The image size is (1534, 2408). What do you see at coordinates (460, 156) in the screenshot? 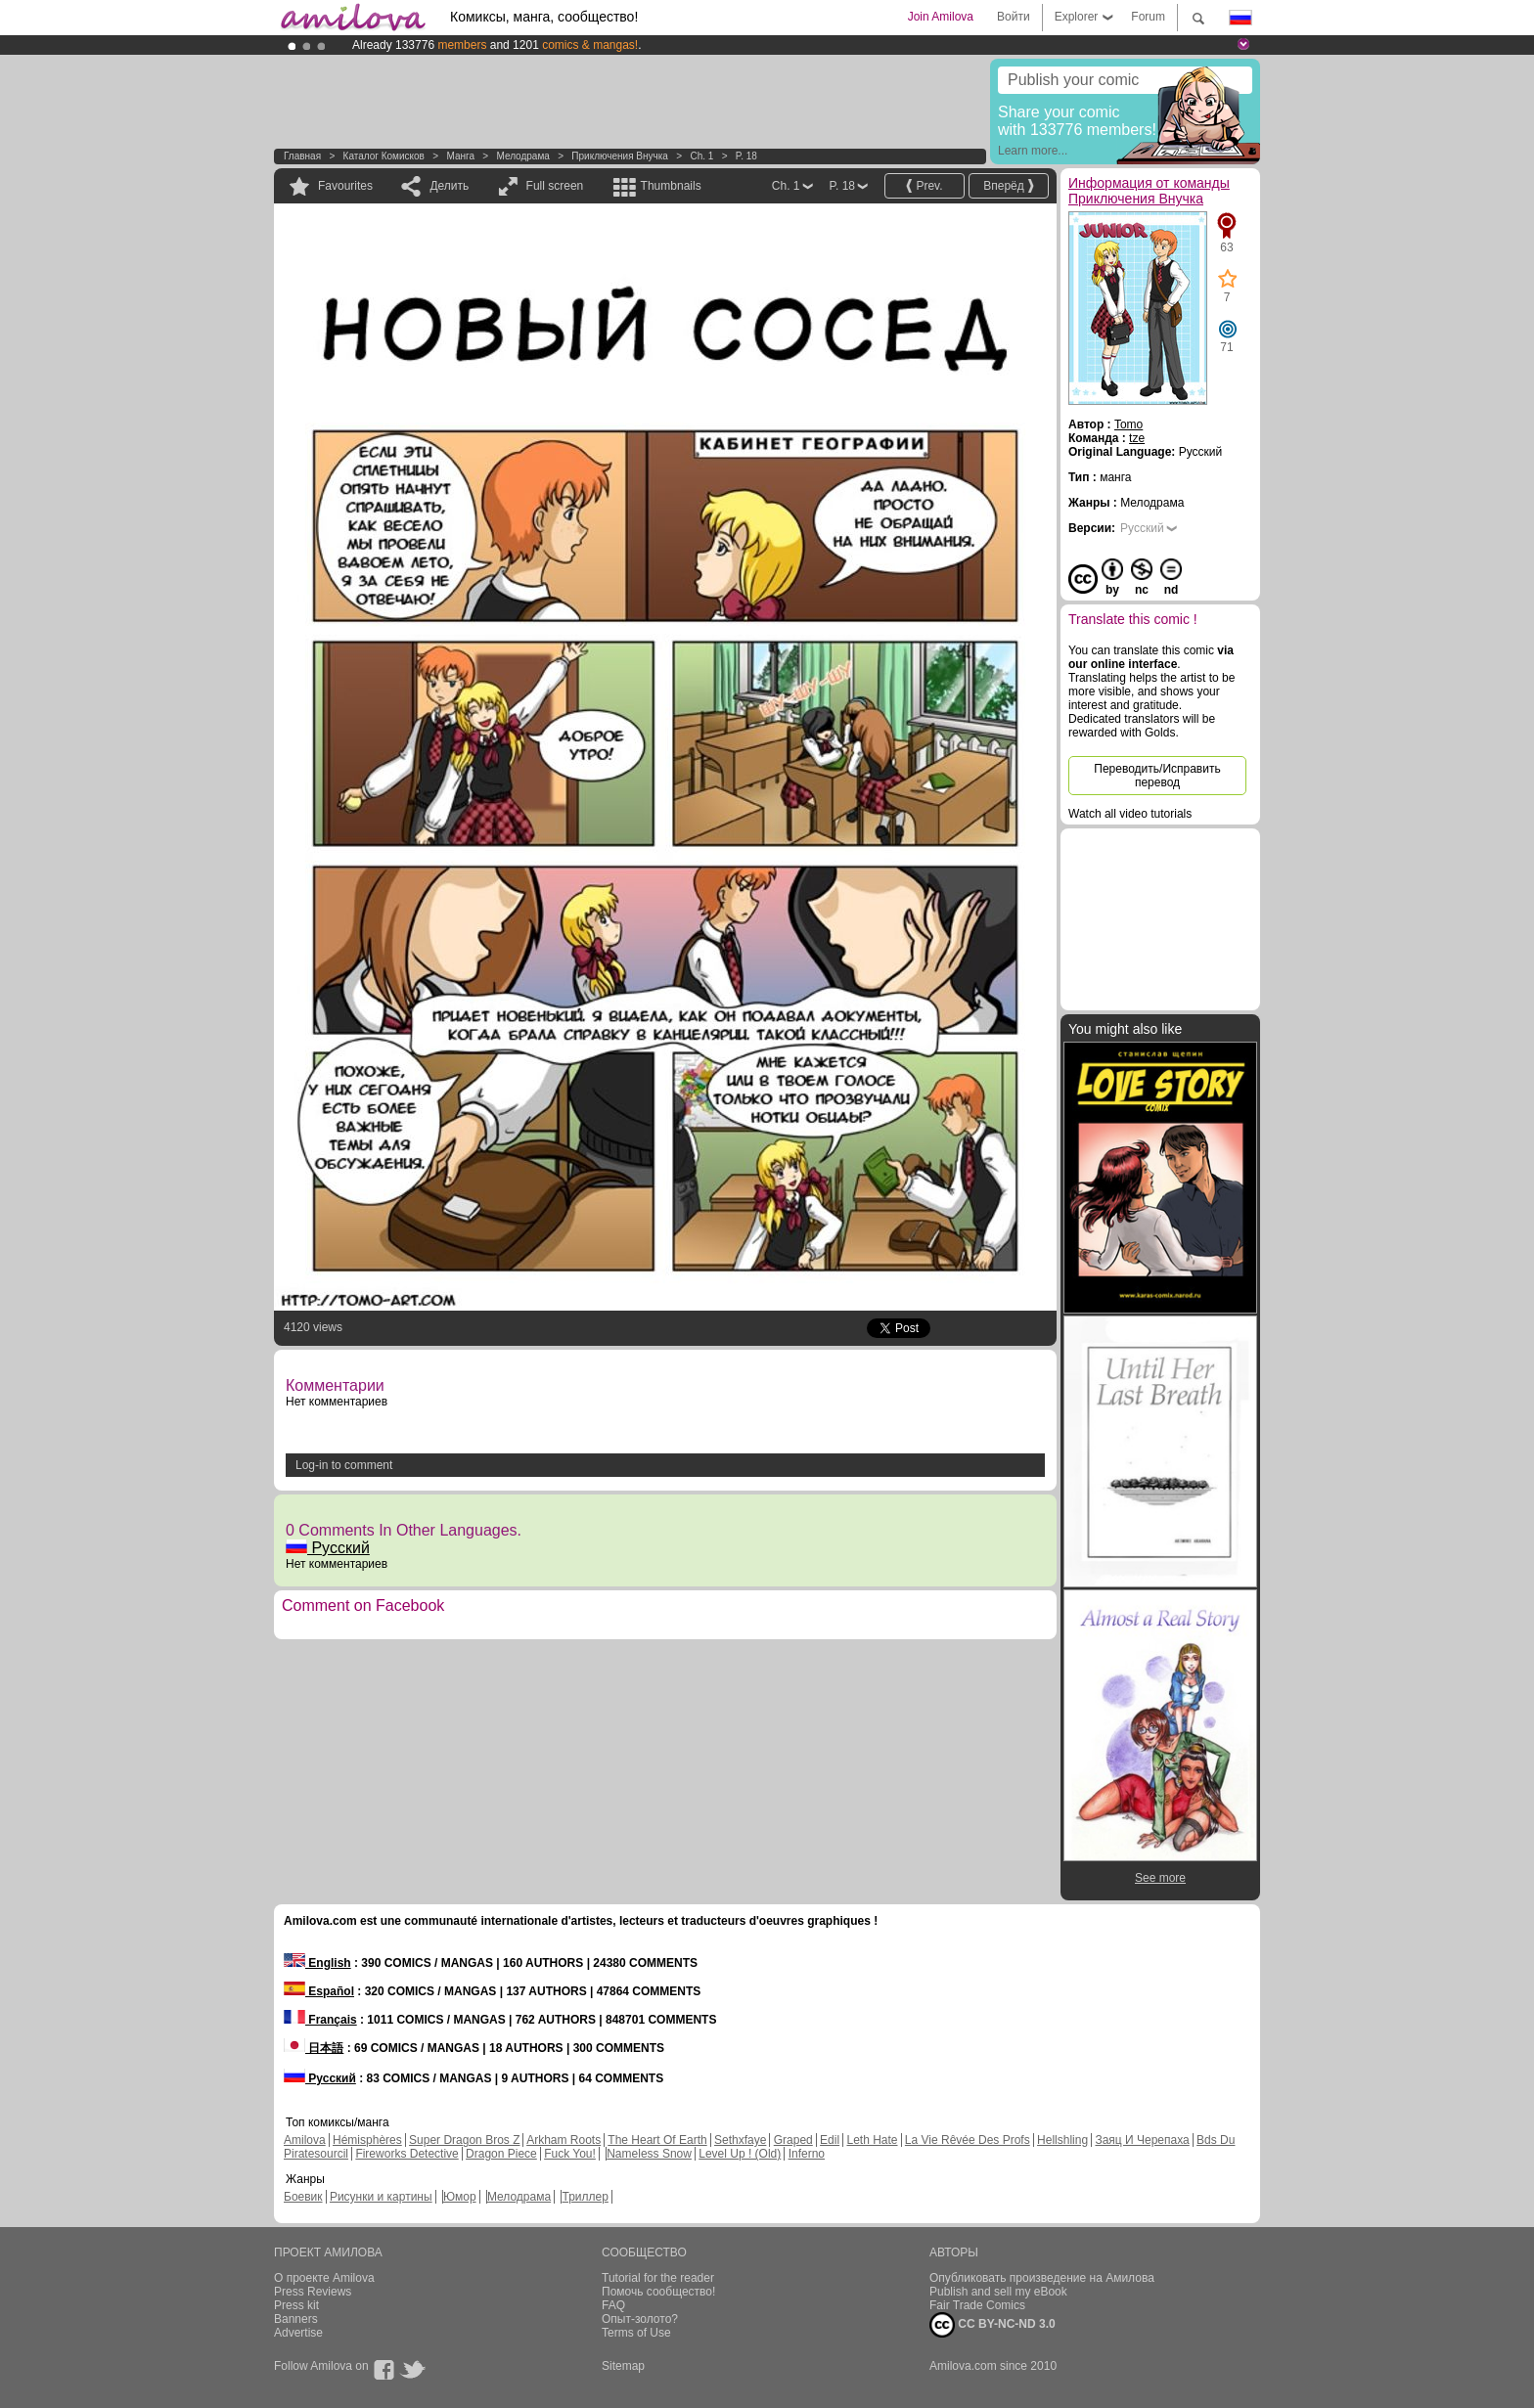
I see `манга` at bounding box center [460, 156].